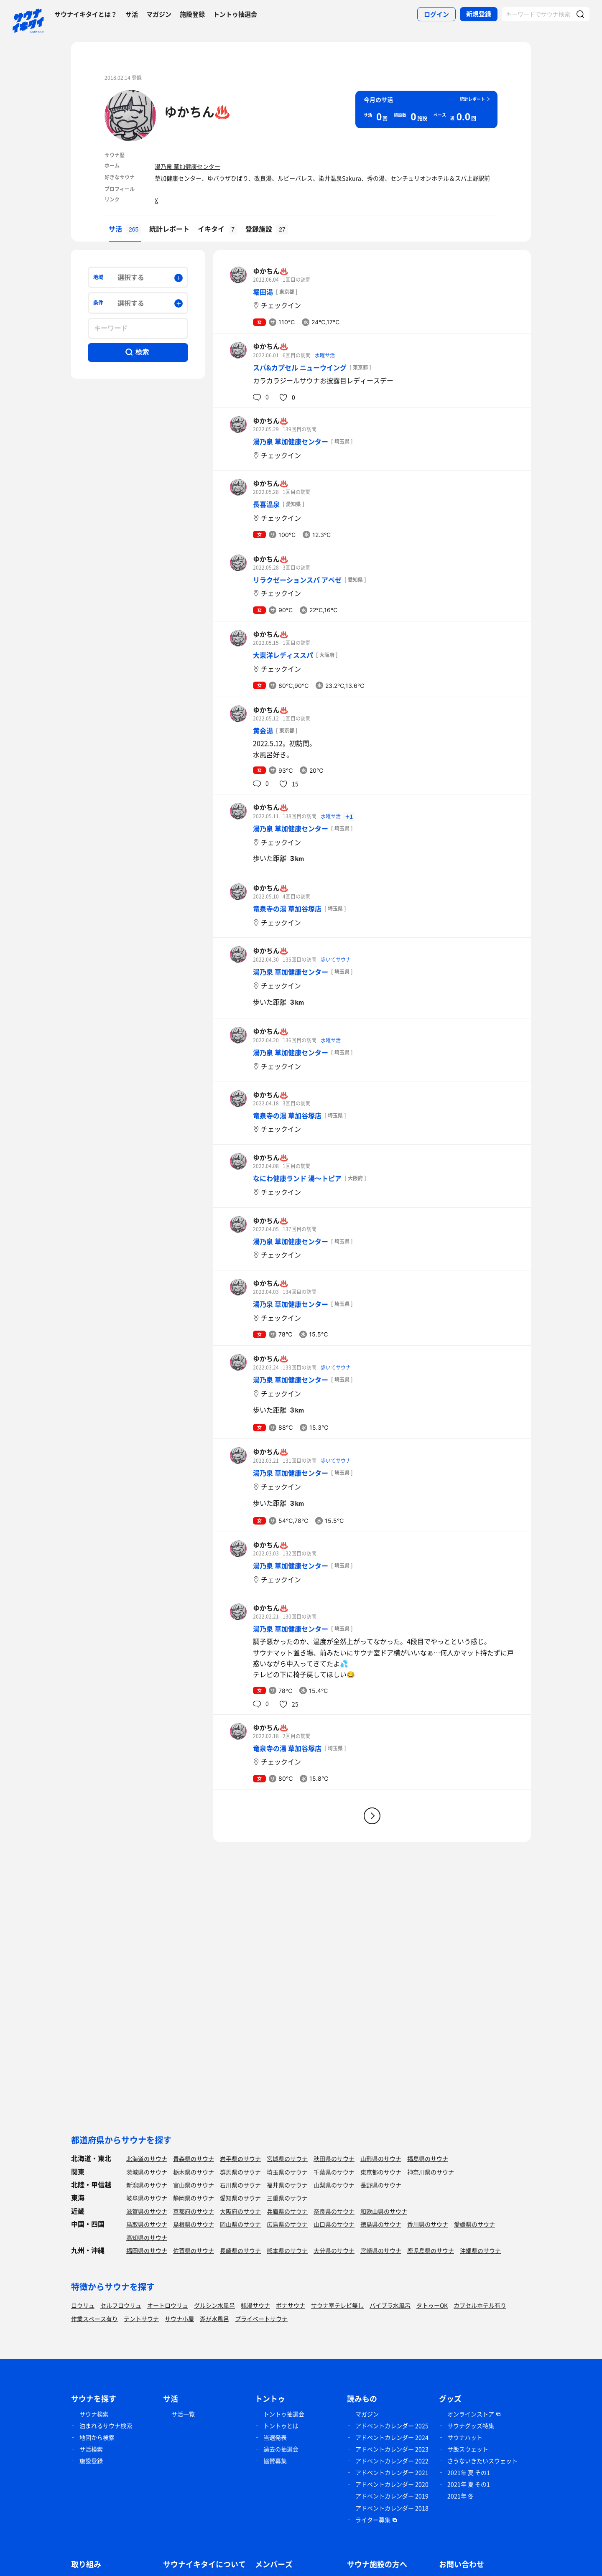 The height and width of the screenshot is (2576, 602). Describe the element at coordinates (146, 2185) in the screenshot. I see `新潟県のサウナ` at that location.